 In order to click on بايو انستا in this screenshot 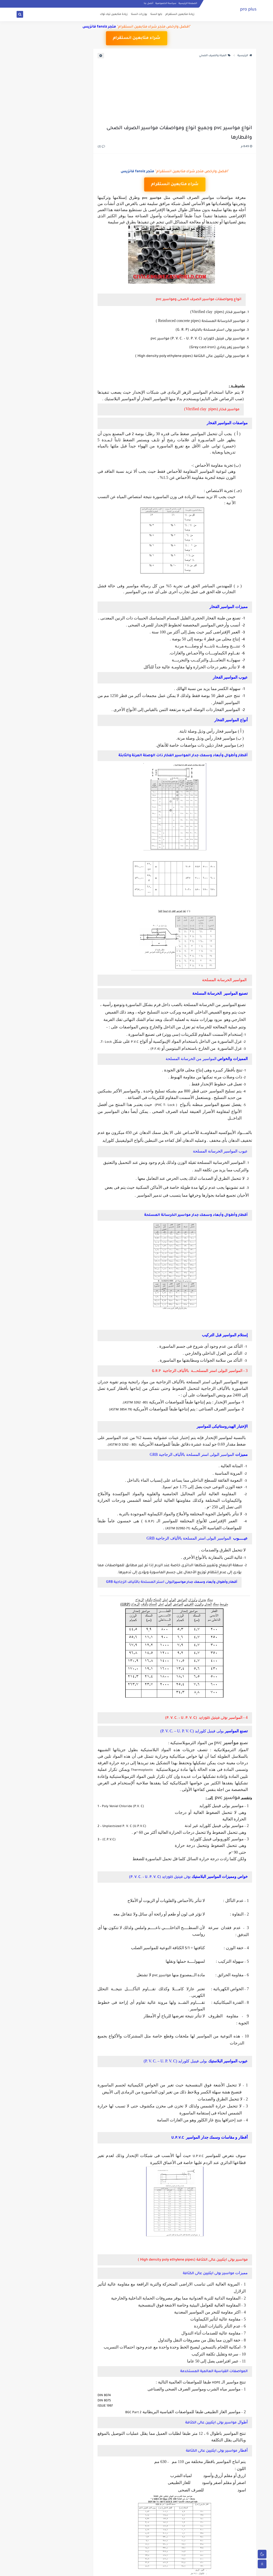, I will do `click(156, 14)`.